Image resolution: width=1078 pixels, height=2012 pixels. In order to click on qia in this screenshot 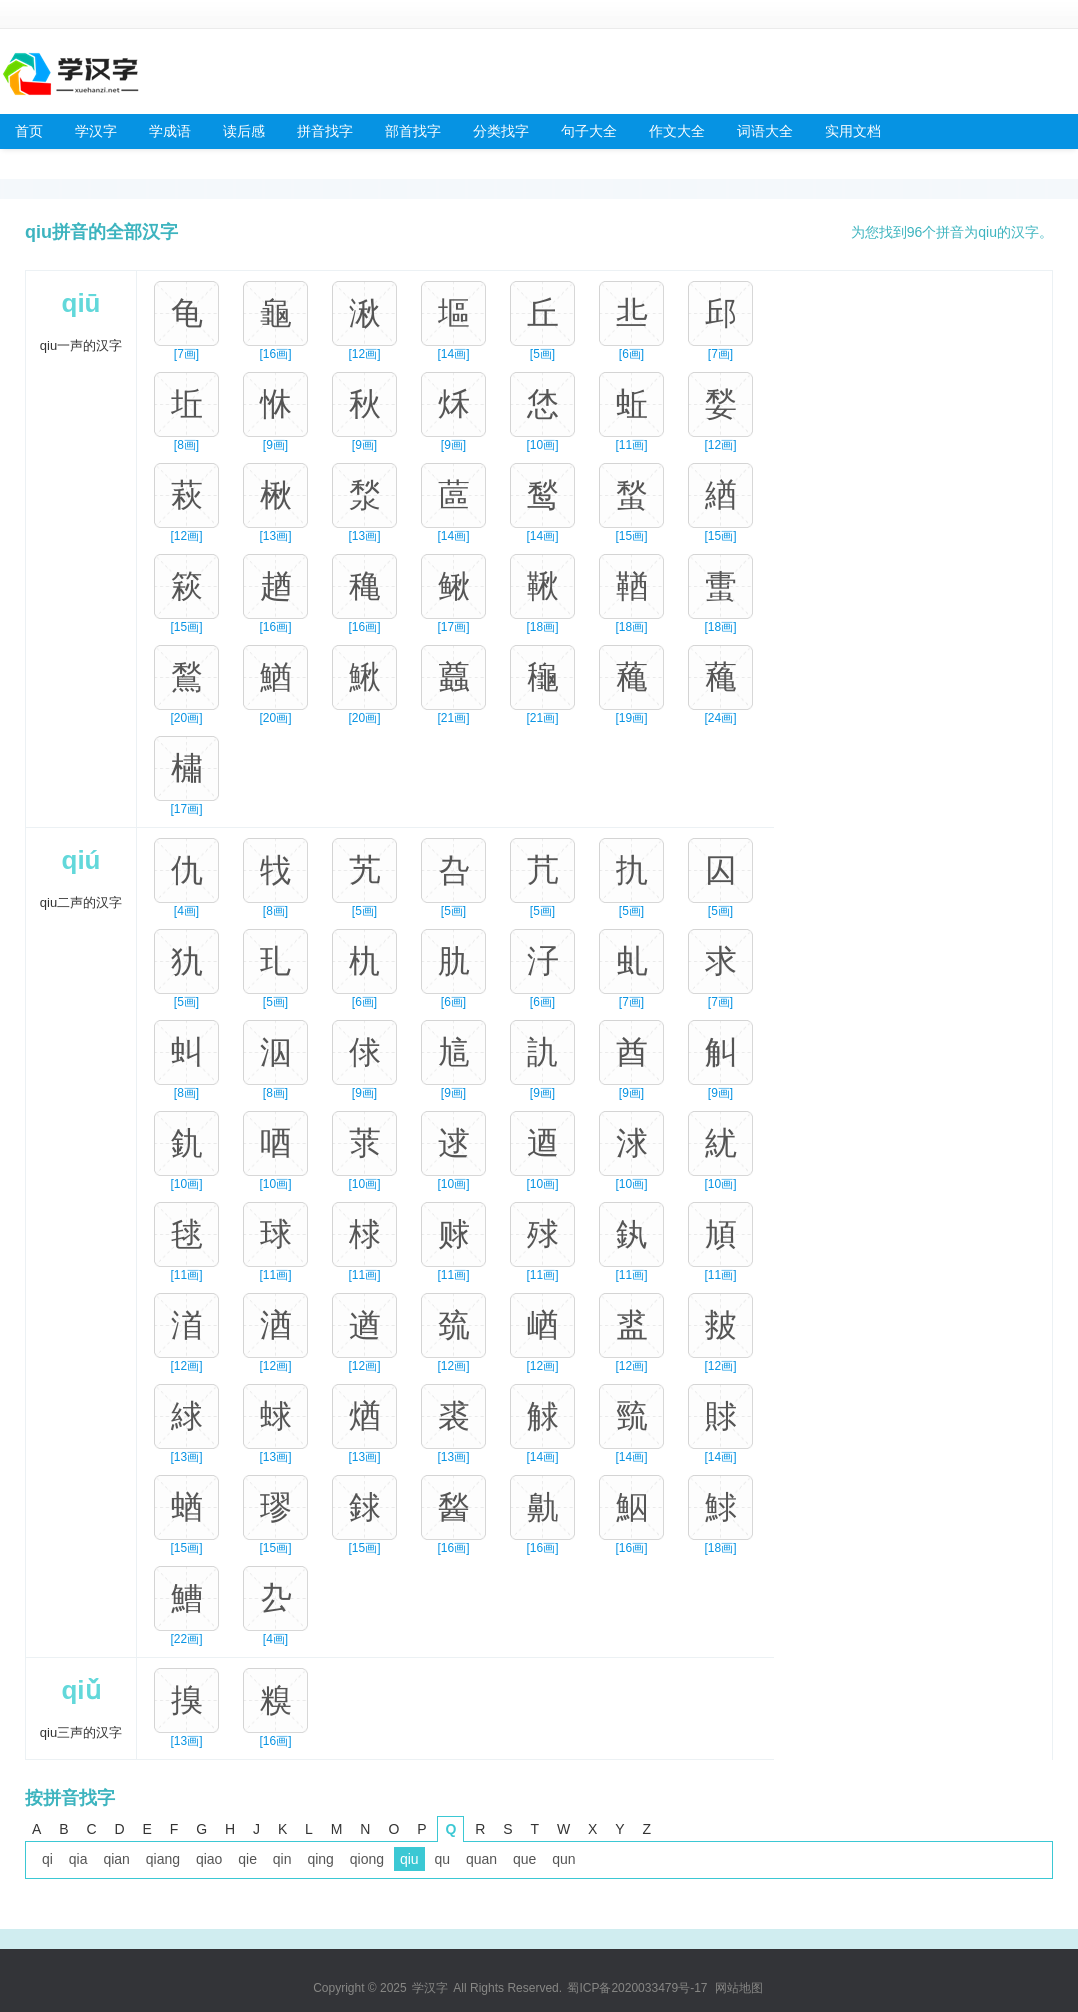, I will do `click(78, 1859)`.